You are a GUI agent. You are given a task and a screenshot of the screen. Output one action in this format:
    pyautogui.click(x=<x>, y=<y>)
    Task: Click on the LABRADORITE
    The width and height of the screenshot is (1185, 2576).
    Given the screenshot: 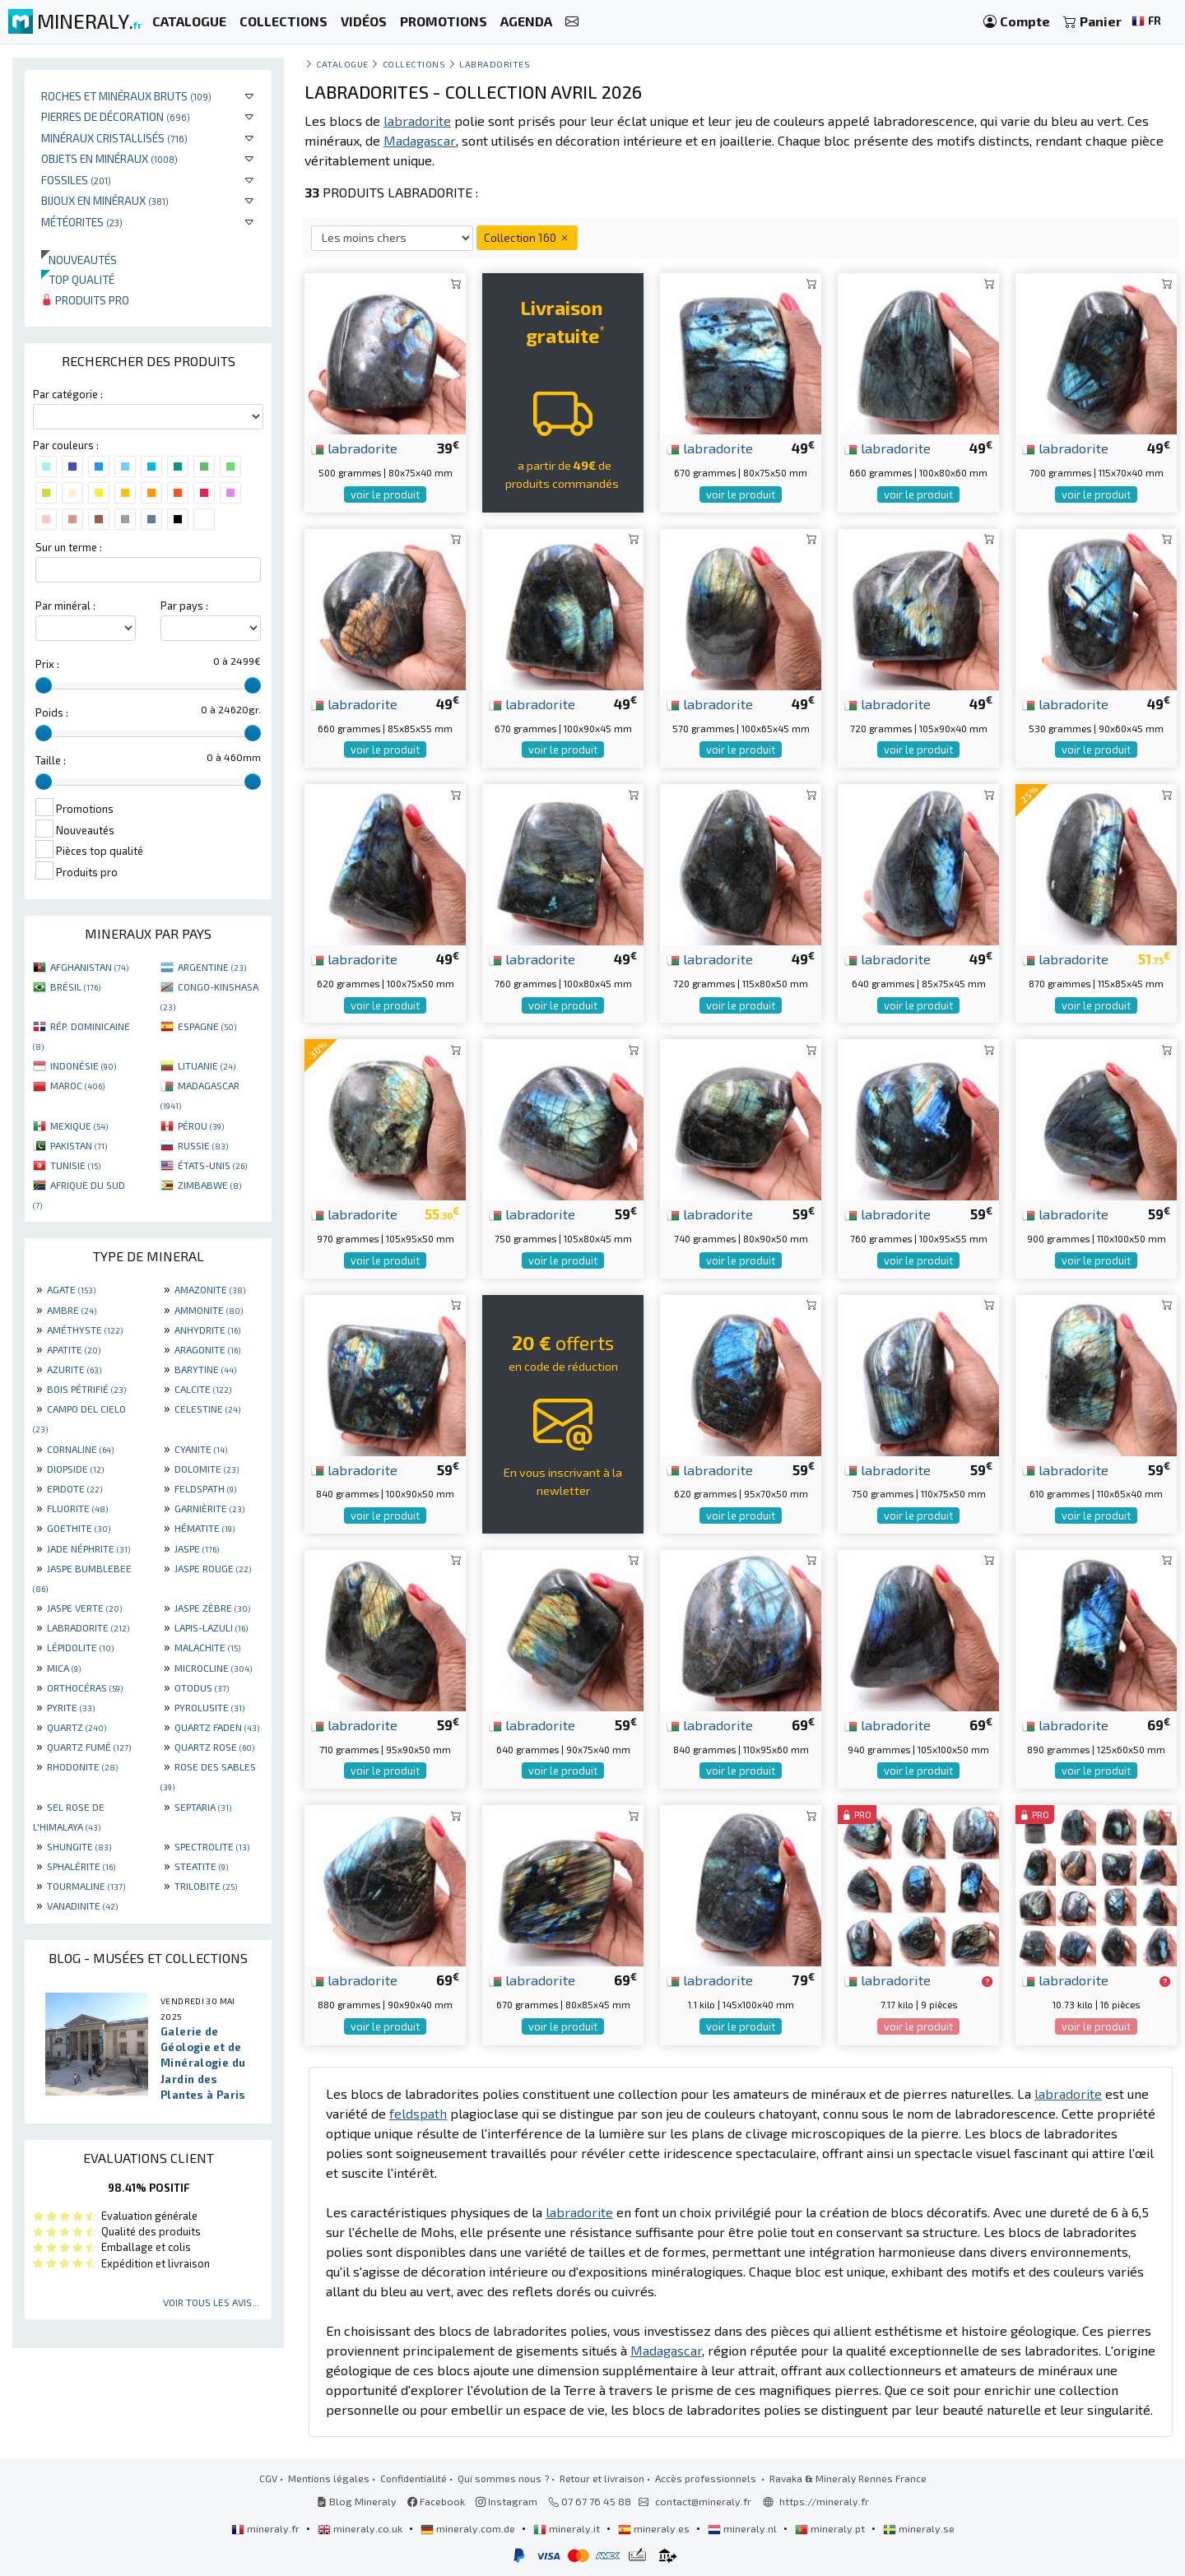 What is the action you would take?
    pyautogui.click(x=88, y=1627)
    